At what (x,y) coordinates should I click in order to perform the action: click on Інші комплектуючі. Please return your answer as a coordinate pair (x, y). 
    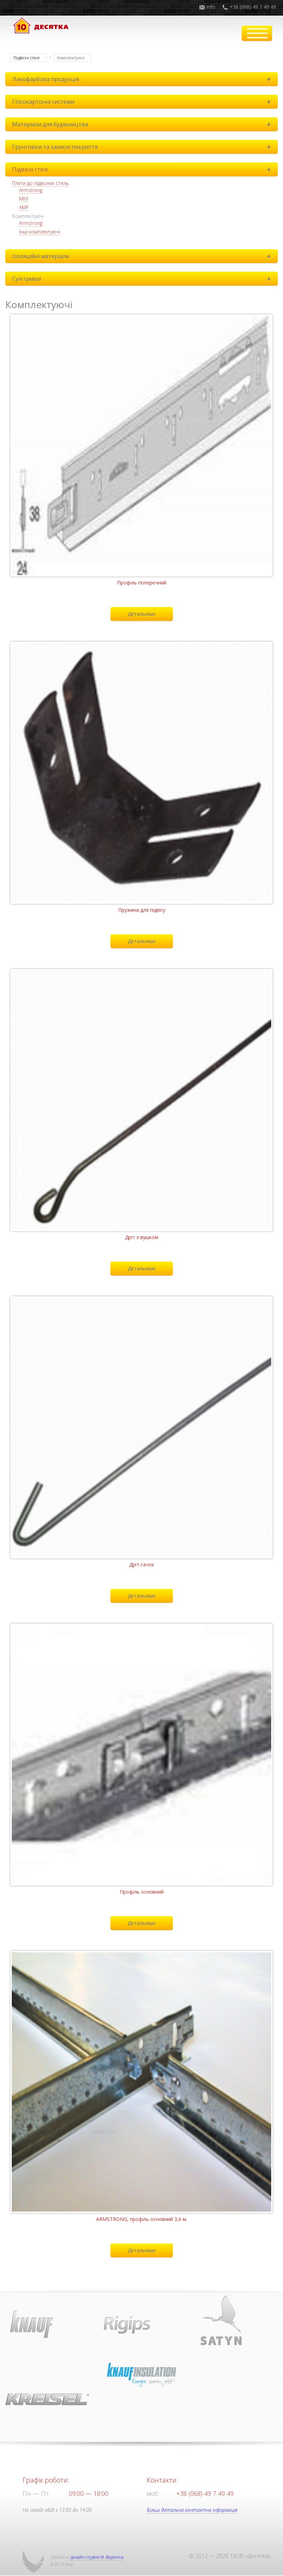
    Looking at the image, I should click on (39, 231).